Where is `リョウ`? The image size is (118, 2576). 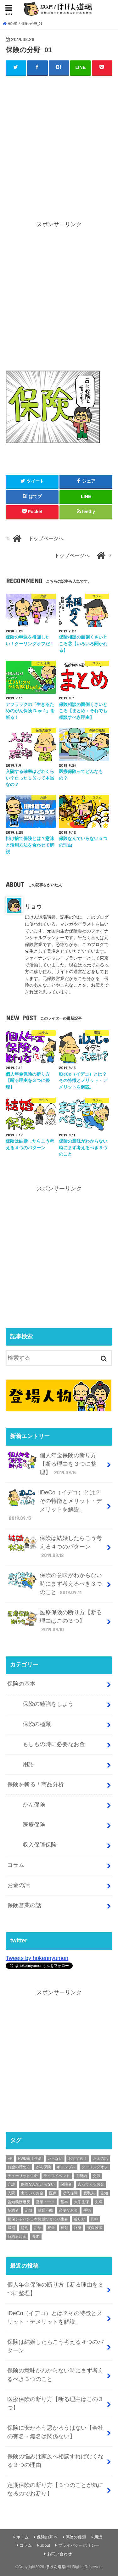 リョウ is located at coordinates (33, 907).